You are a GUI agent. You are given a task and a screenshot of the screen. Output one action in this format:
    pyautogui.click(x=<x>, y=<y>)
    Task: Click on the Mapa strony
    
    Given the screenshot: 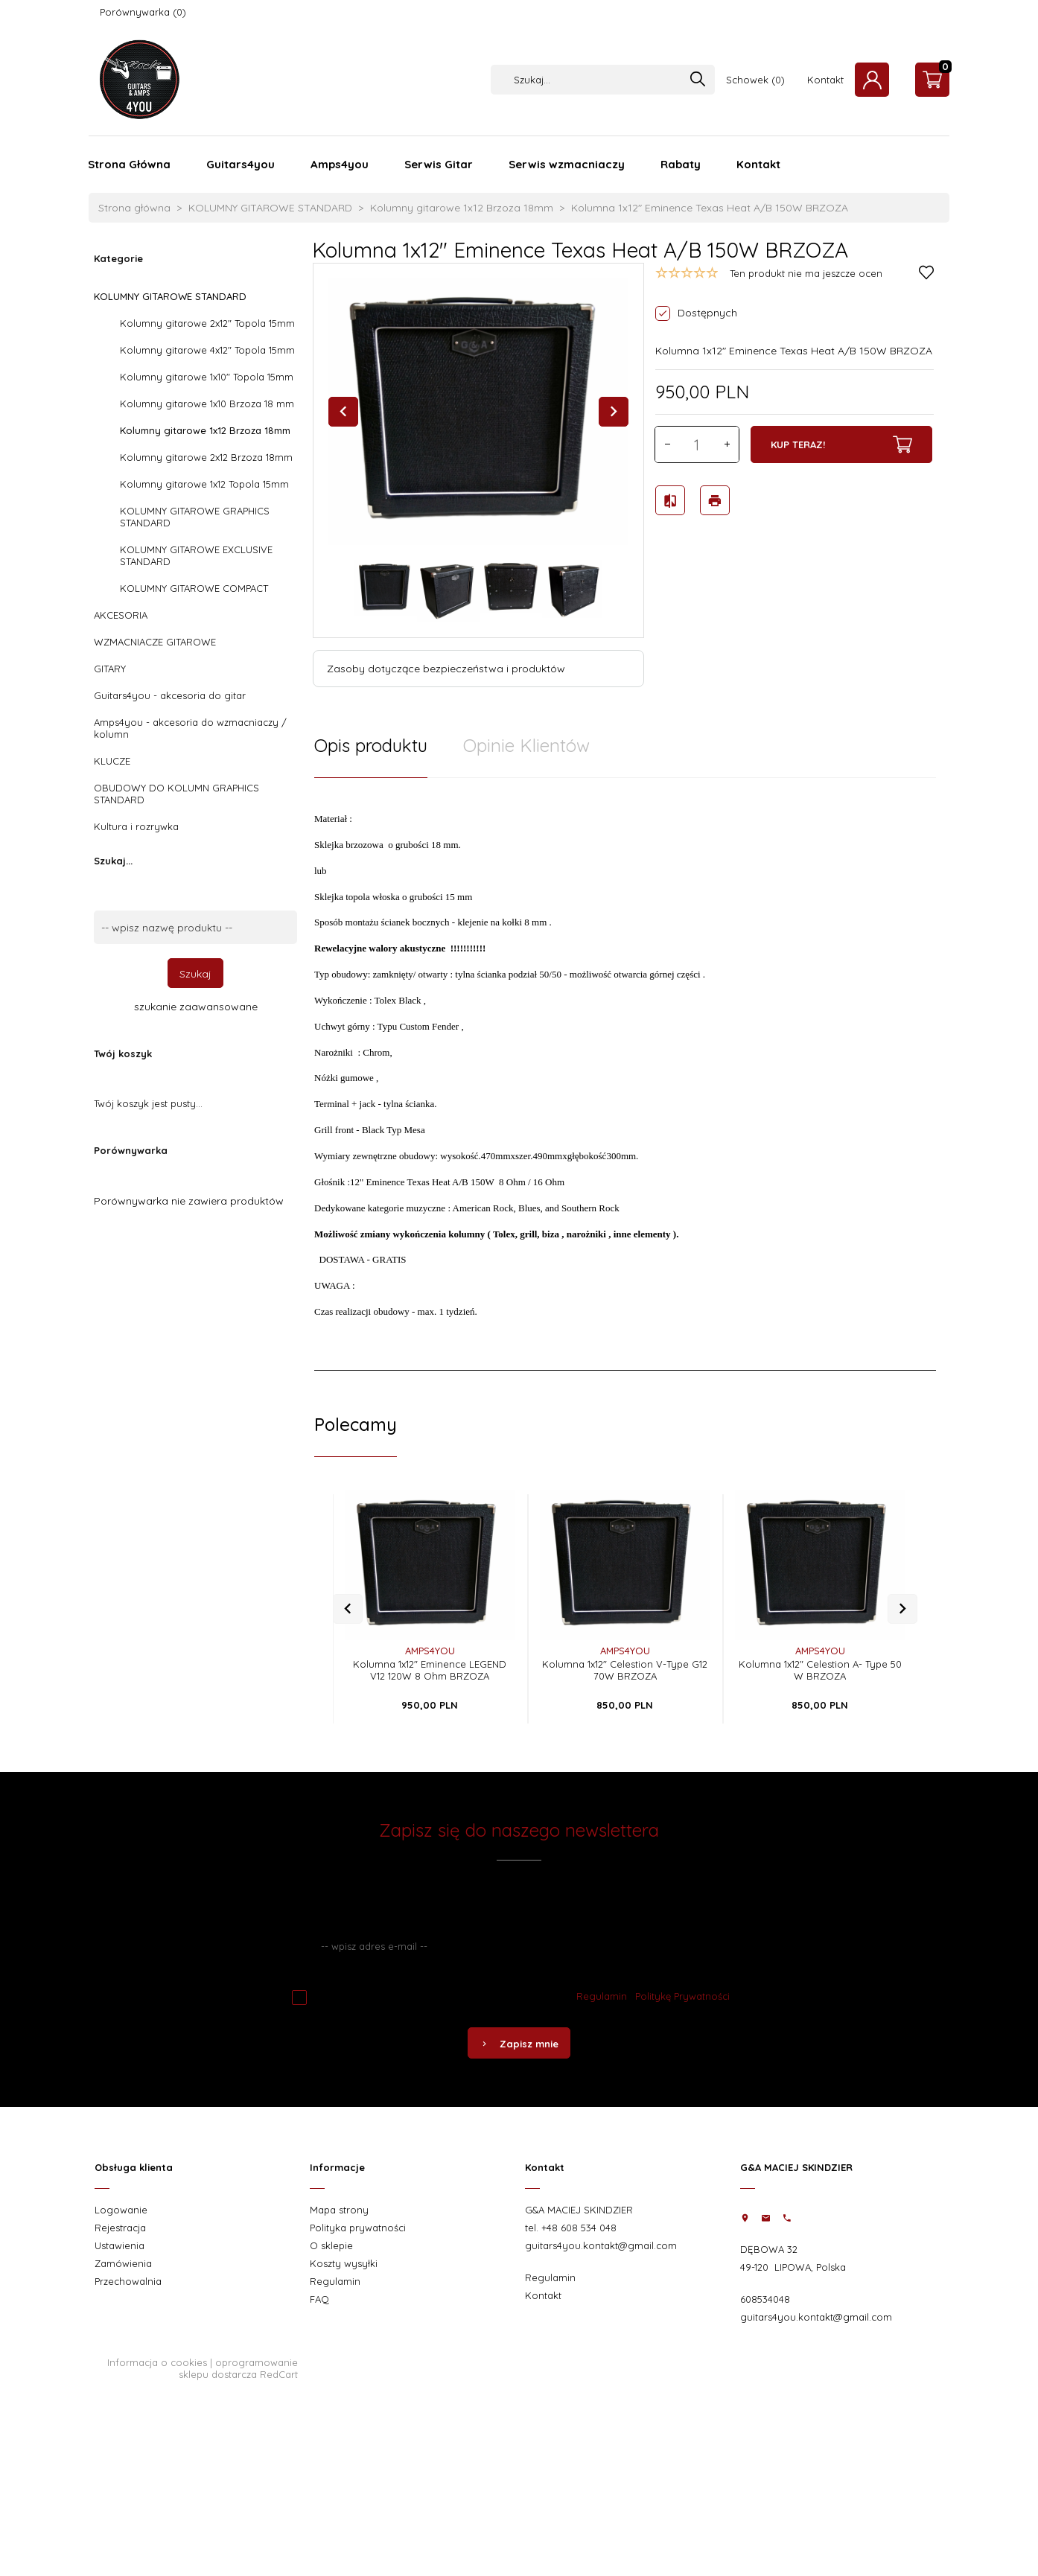 What is the action you would take?
    pyautogui.click(x=339, y=2210)
    